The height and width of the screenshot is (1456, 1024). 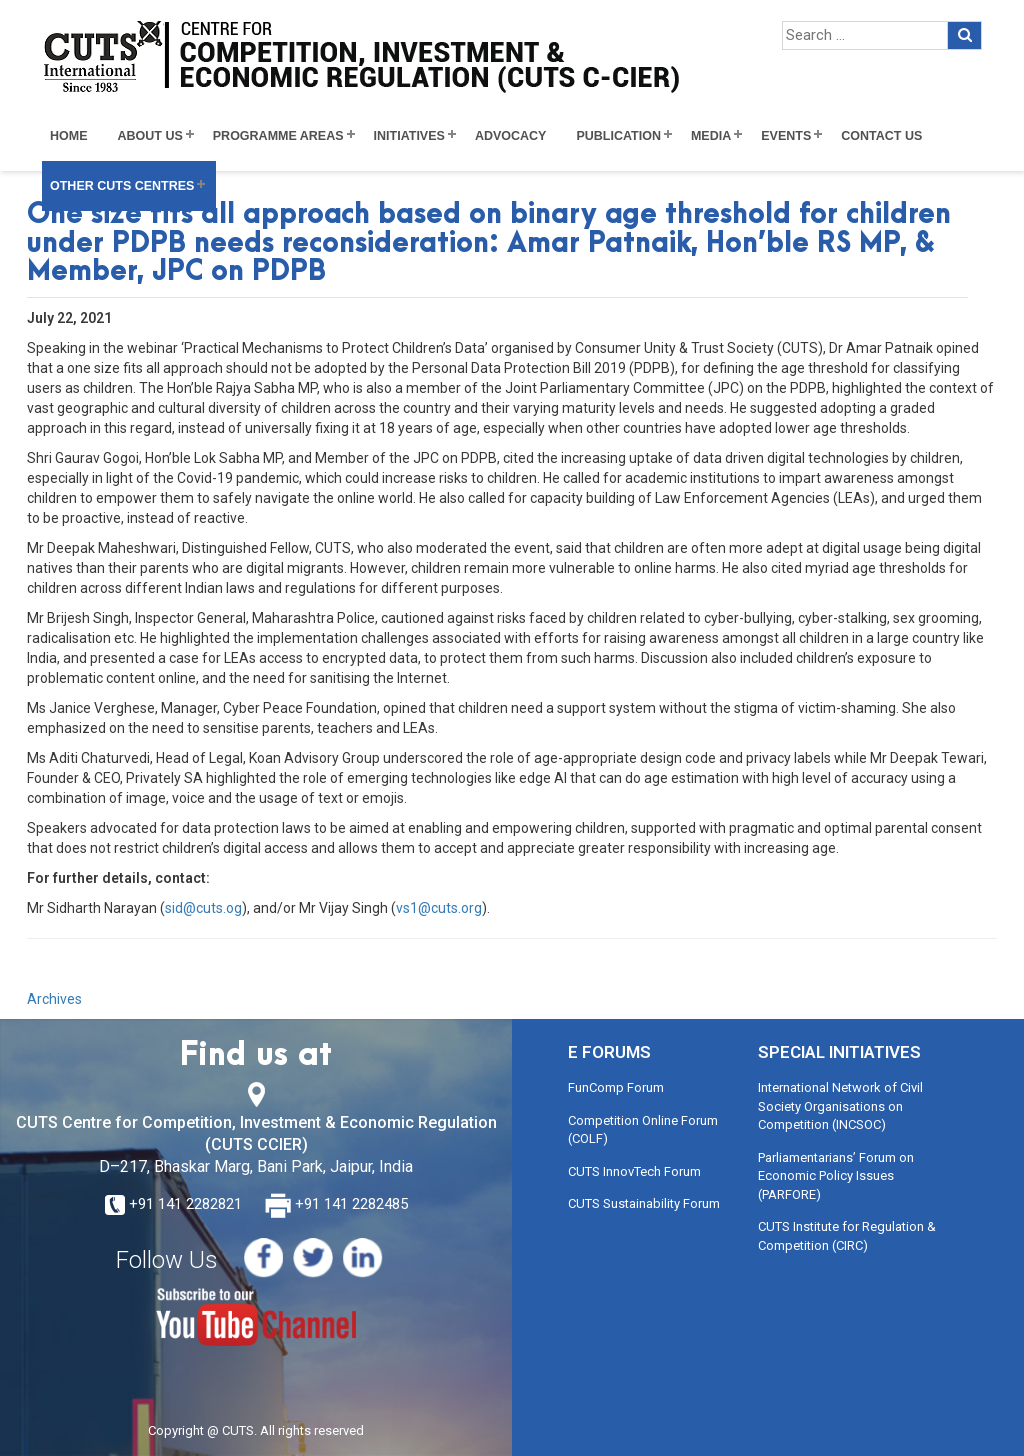 What do you see at coordinates (150, 136) in the screenshot?
I see `About Us` at bounding box center [150, 136].